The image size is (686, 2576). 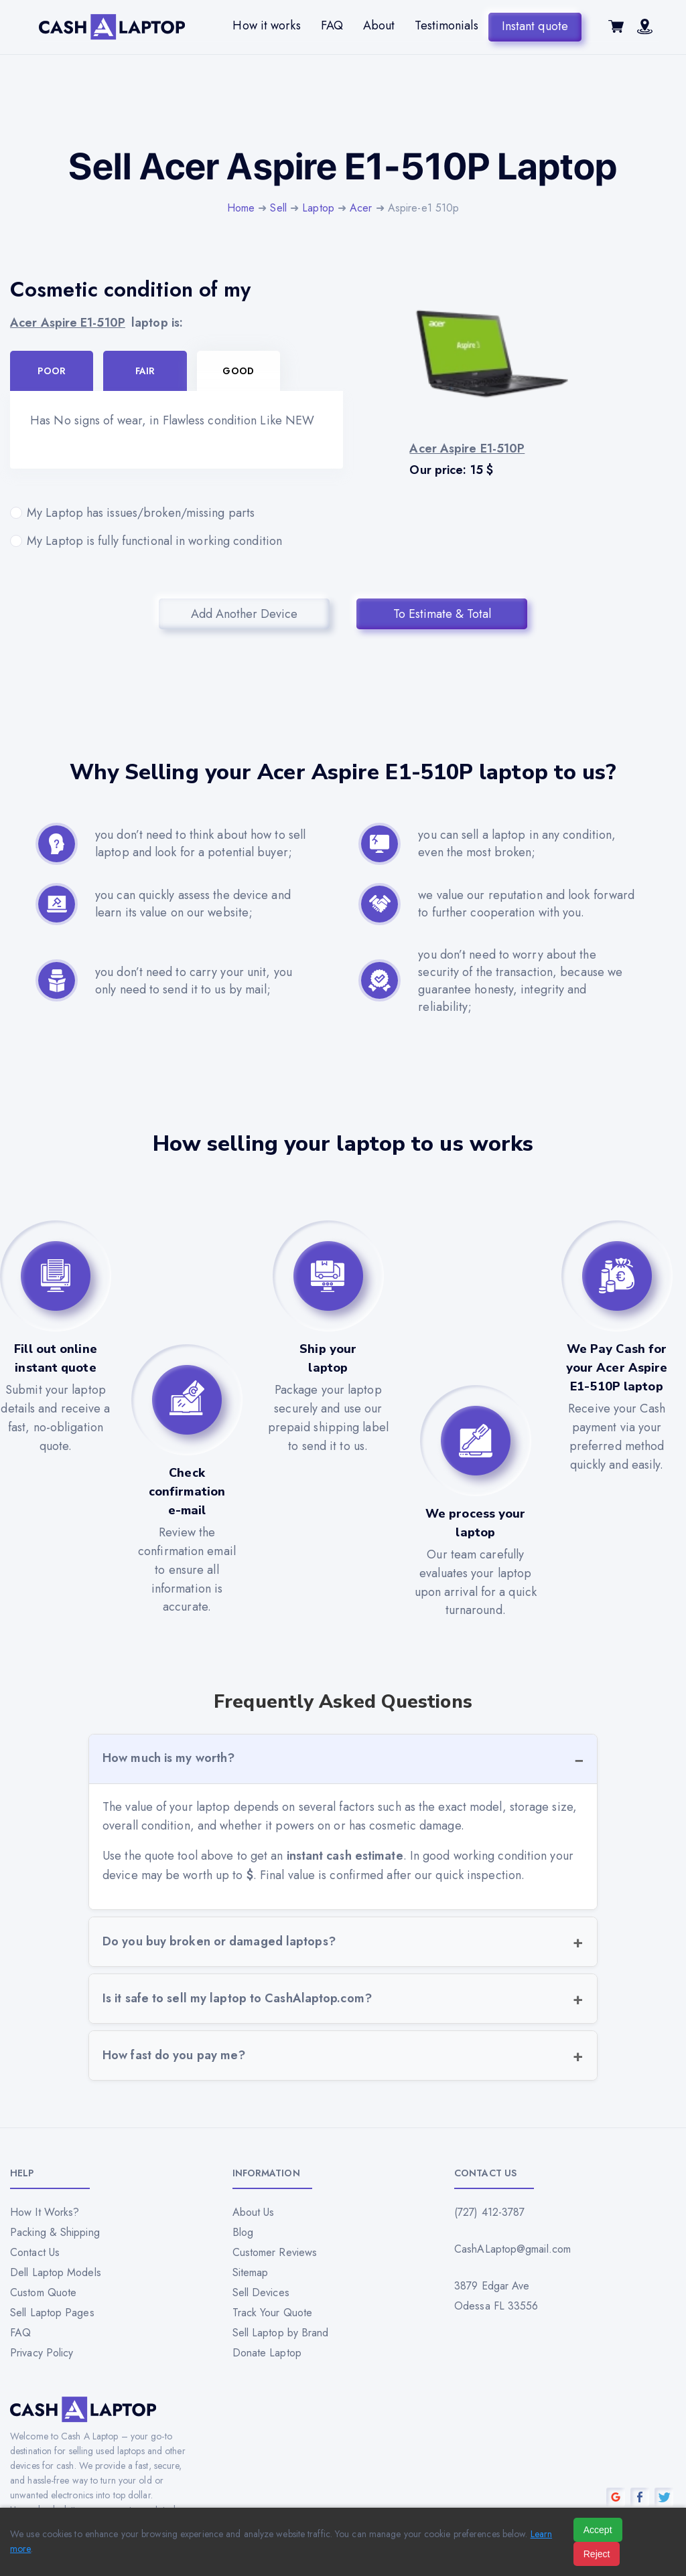 What do you see at coordinates (598, 2529) in the screenshot?
I see `Accept [Accept all cookies]` at bounding box center [598, 2529].